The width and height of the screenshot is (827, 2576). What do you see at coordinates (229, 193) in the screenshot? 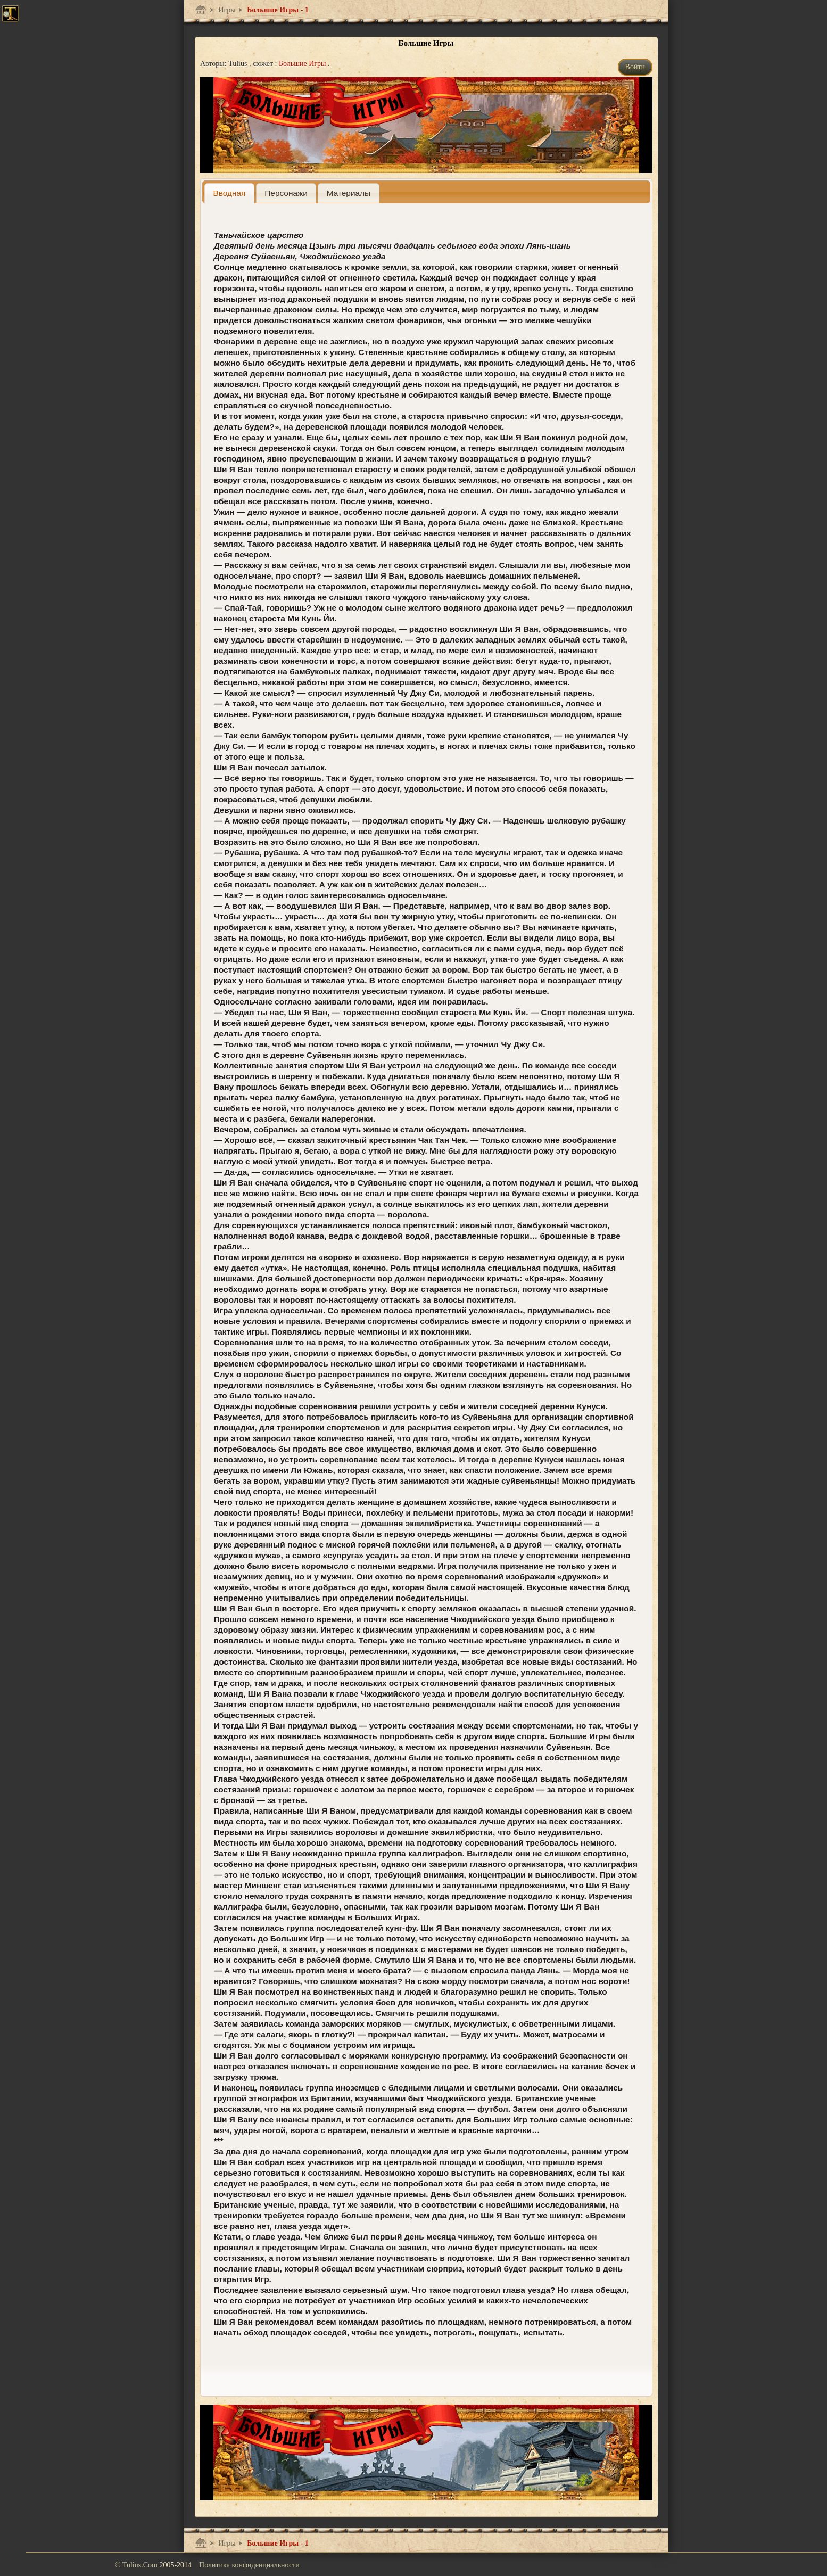
I see `[presentation]` at bounding box center [229, 193].